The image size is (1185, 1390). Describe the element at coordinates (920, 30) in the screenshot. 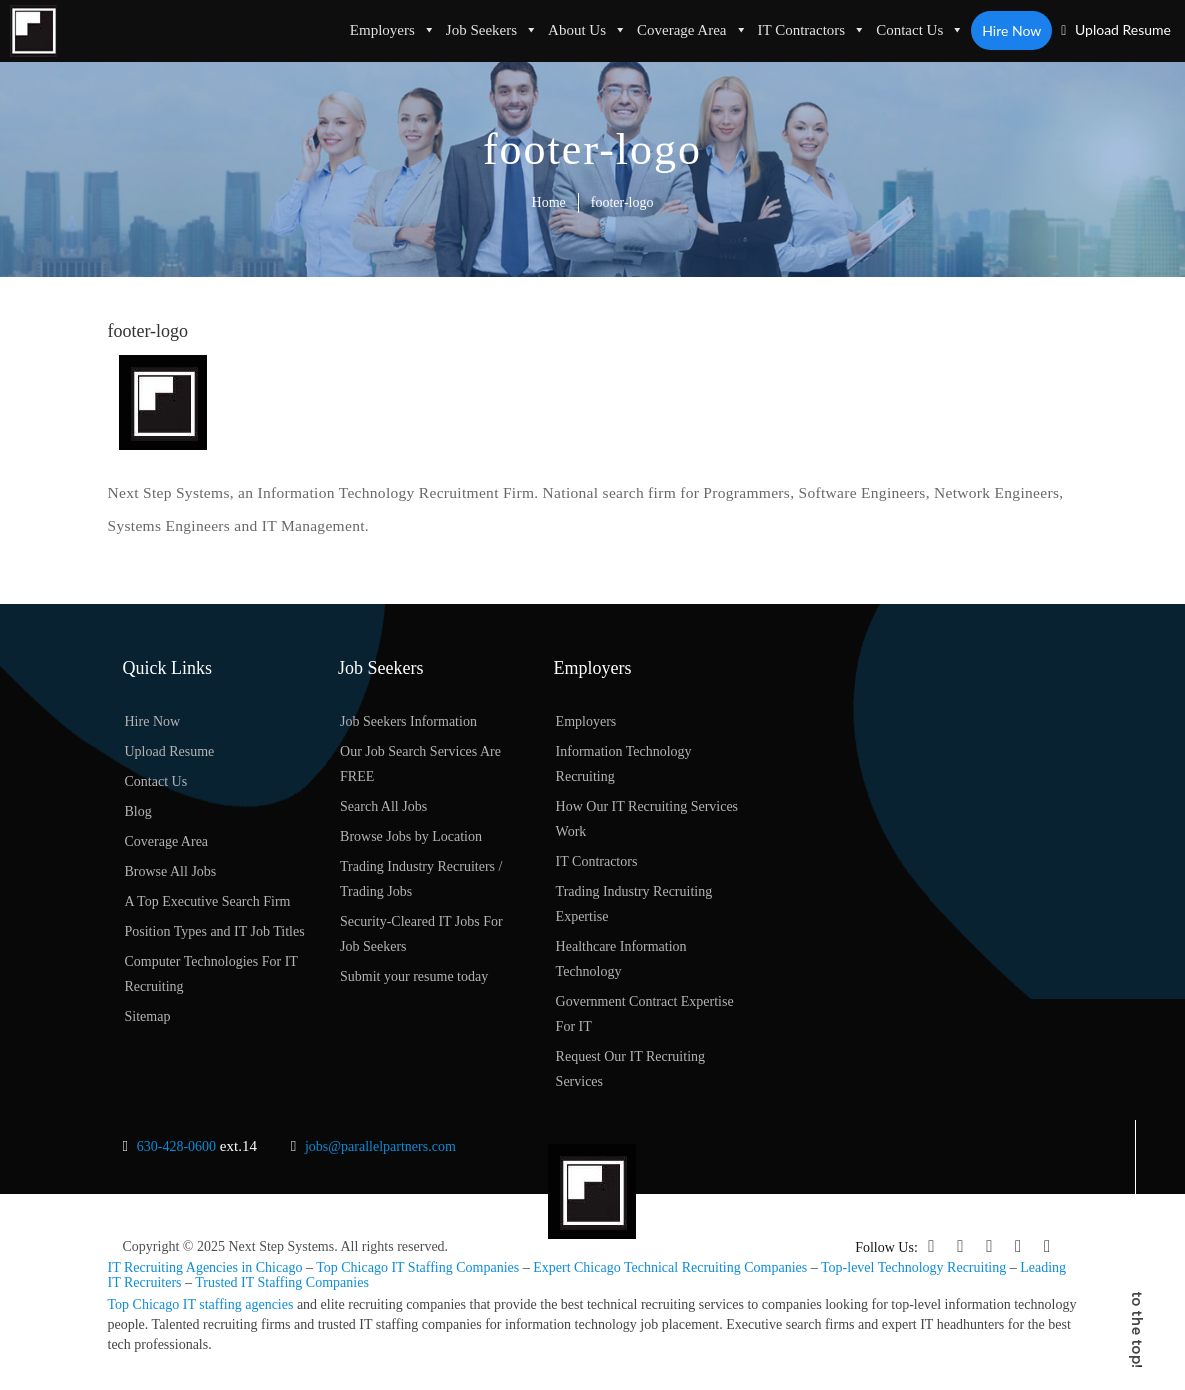

I see `Contact Us` at that location.